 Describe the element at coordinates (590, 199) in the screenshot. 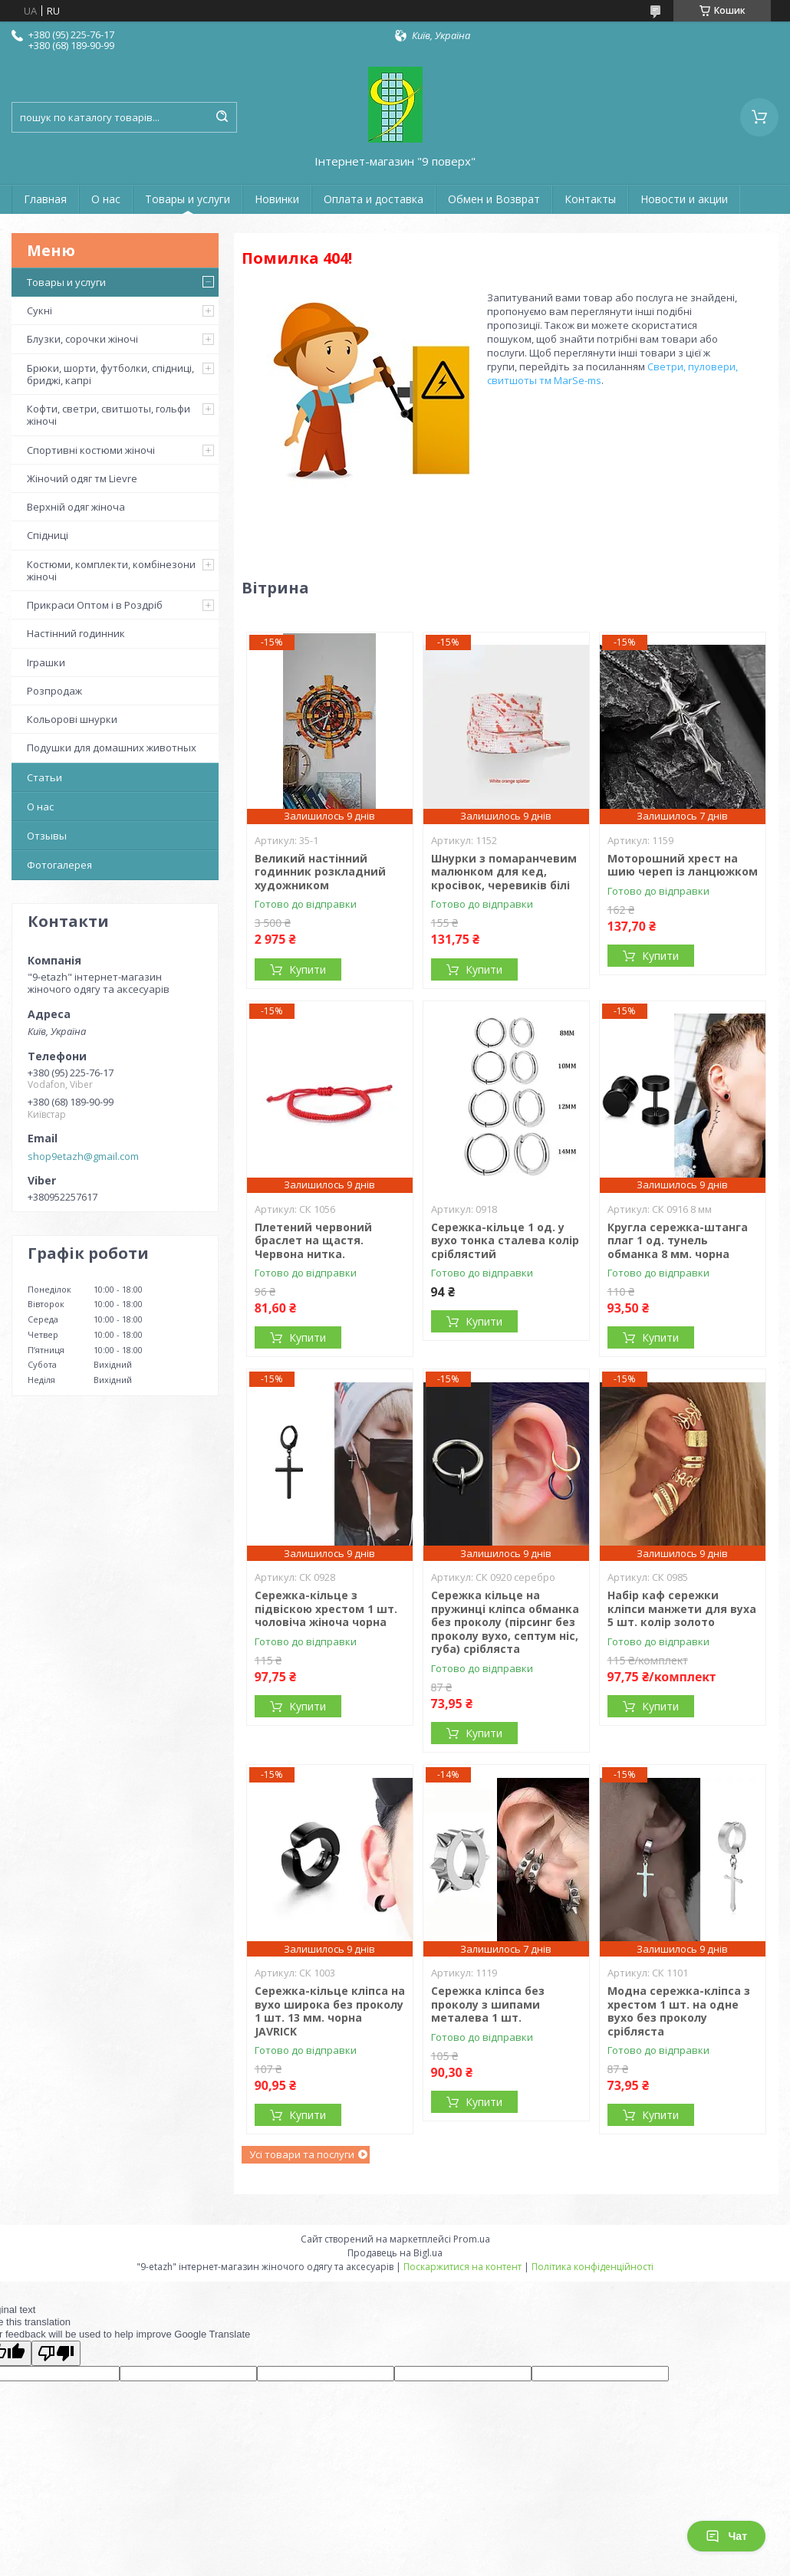

I see `Контакты` at that location.